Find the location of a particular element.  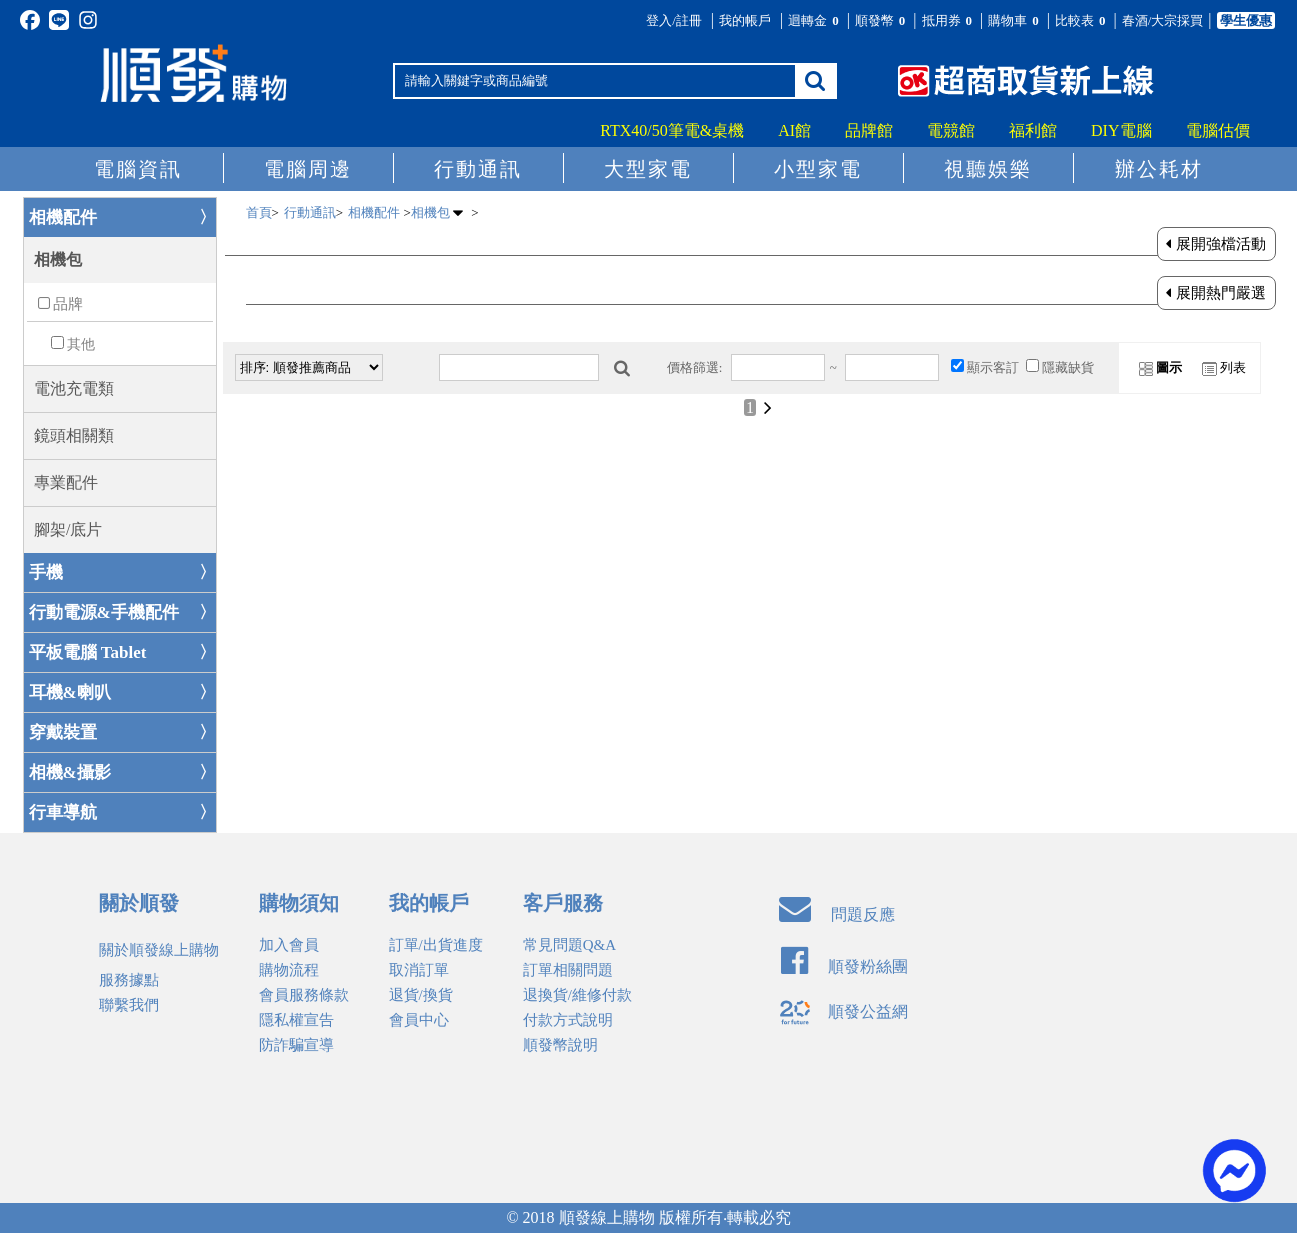

退貨/換貨 is located at coordinates (421, 995).